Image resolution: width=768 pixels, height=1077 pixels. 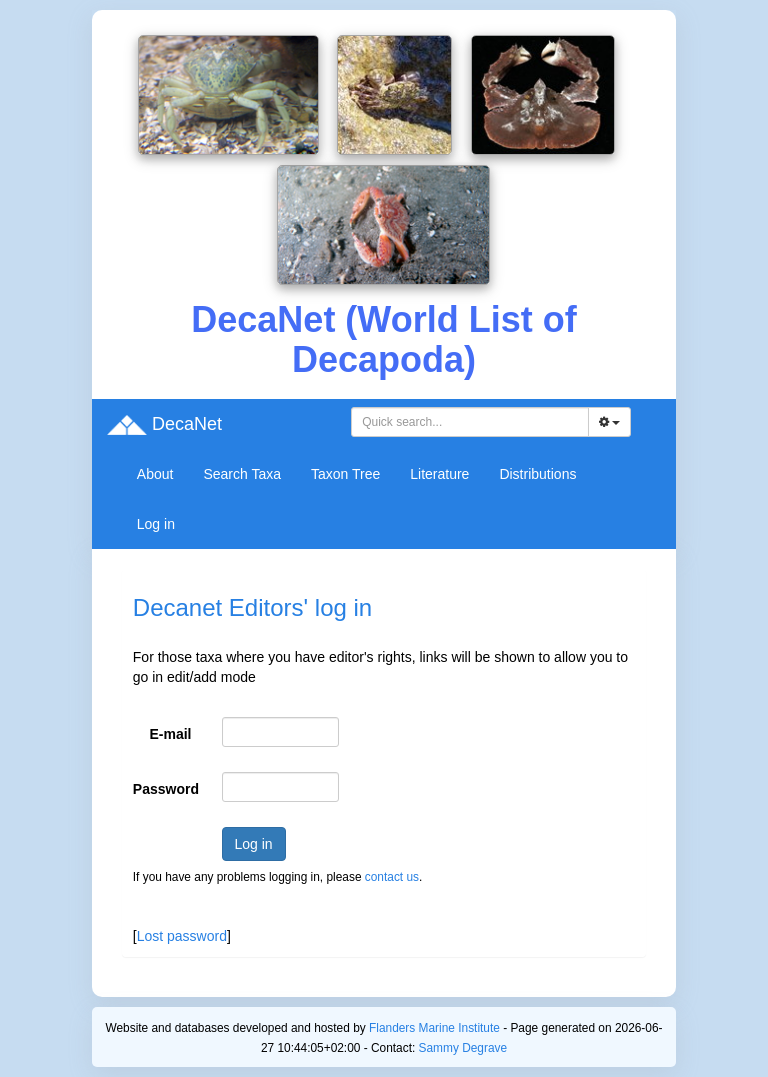 I want to click on [combobox], so click(x=470, y=422).